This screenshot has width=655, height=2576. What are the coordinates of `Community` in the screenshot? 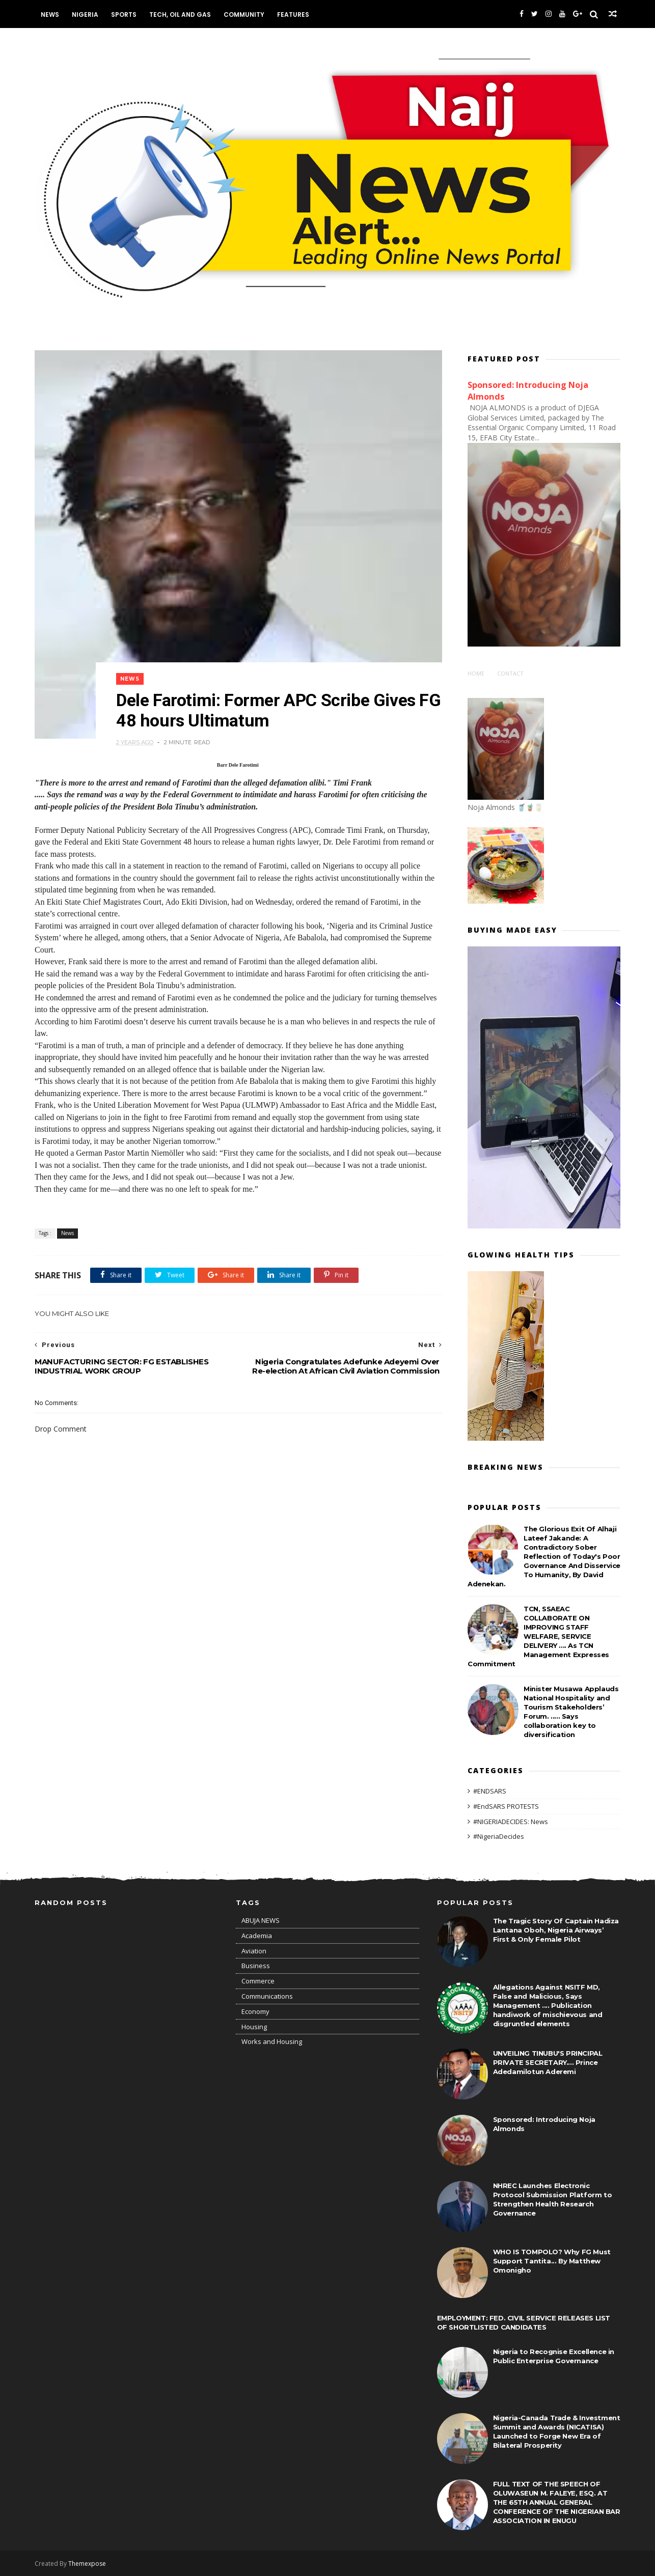 It's located at (244, 14).